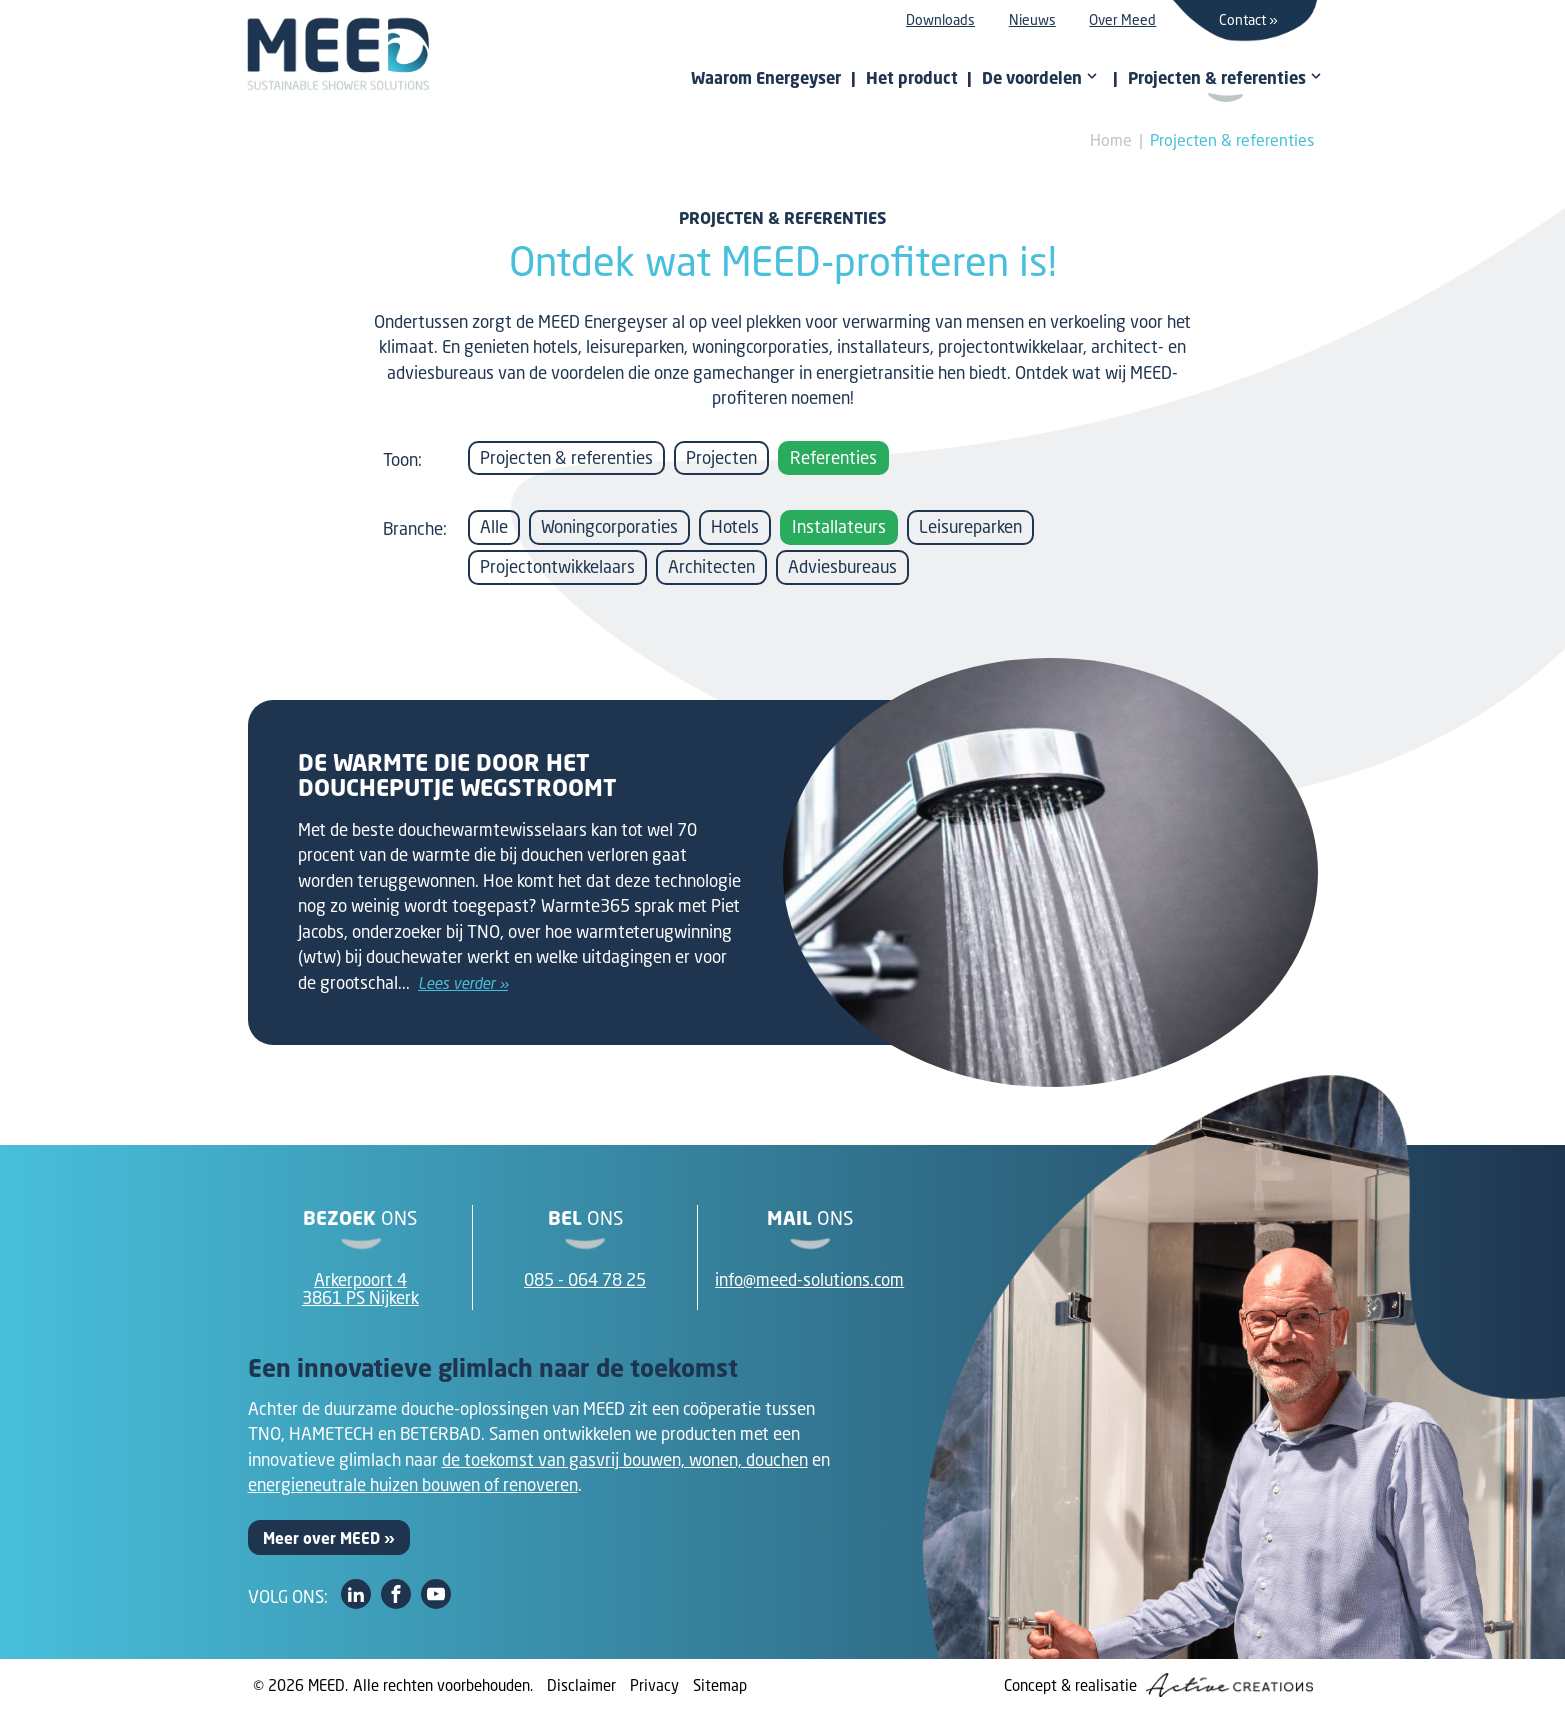  Describe the element at coordinates (912, 78) in the screenshot. I see `Het product` at that location.